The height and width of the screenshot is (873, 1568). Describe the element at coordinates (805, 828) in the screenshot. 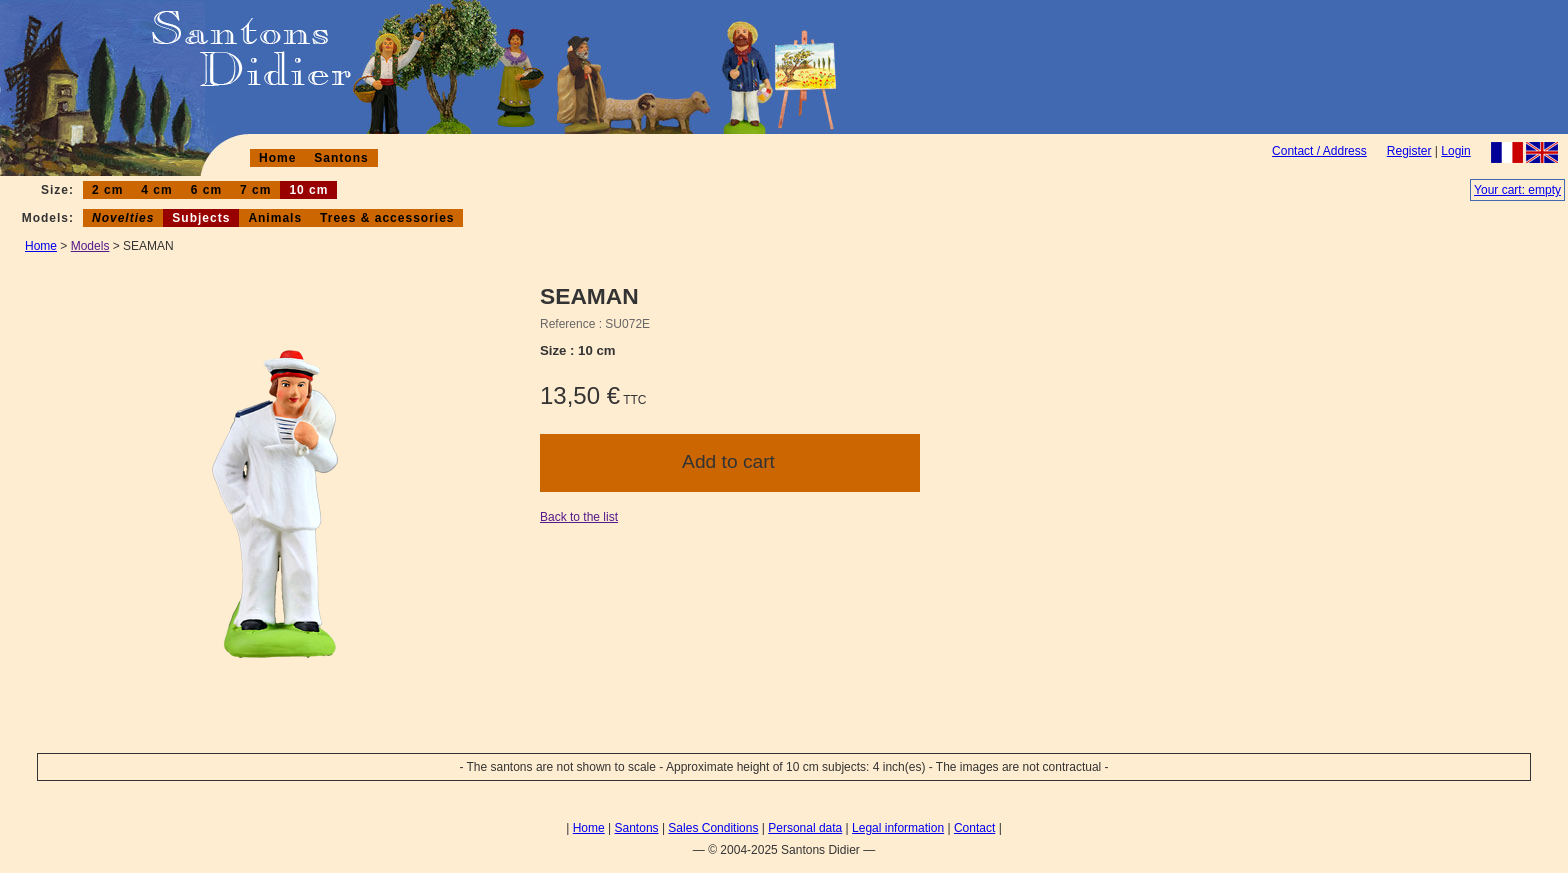

I see `Personal data` at that location.